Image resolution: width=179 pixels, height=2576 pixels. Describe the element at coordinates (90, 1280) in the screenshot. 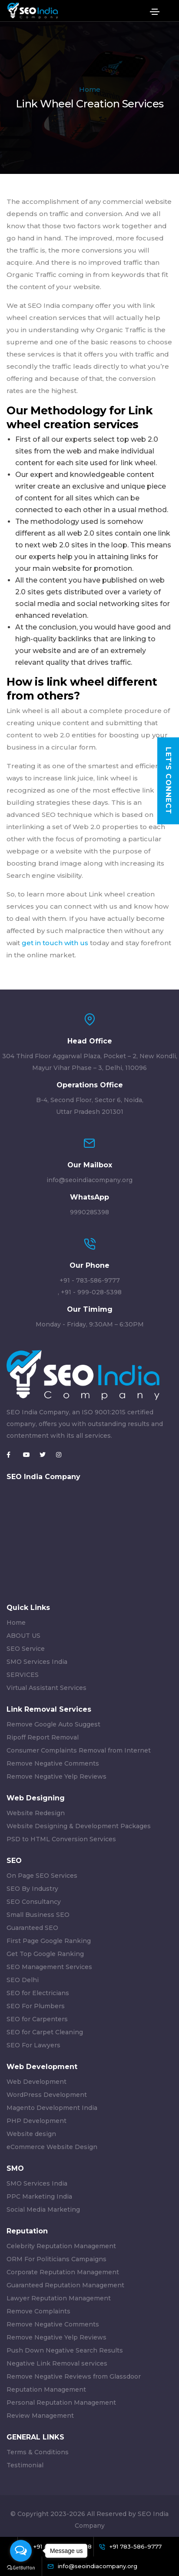

I see `+91 - 783-586-9777` at that location.